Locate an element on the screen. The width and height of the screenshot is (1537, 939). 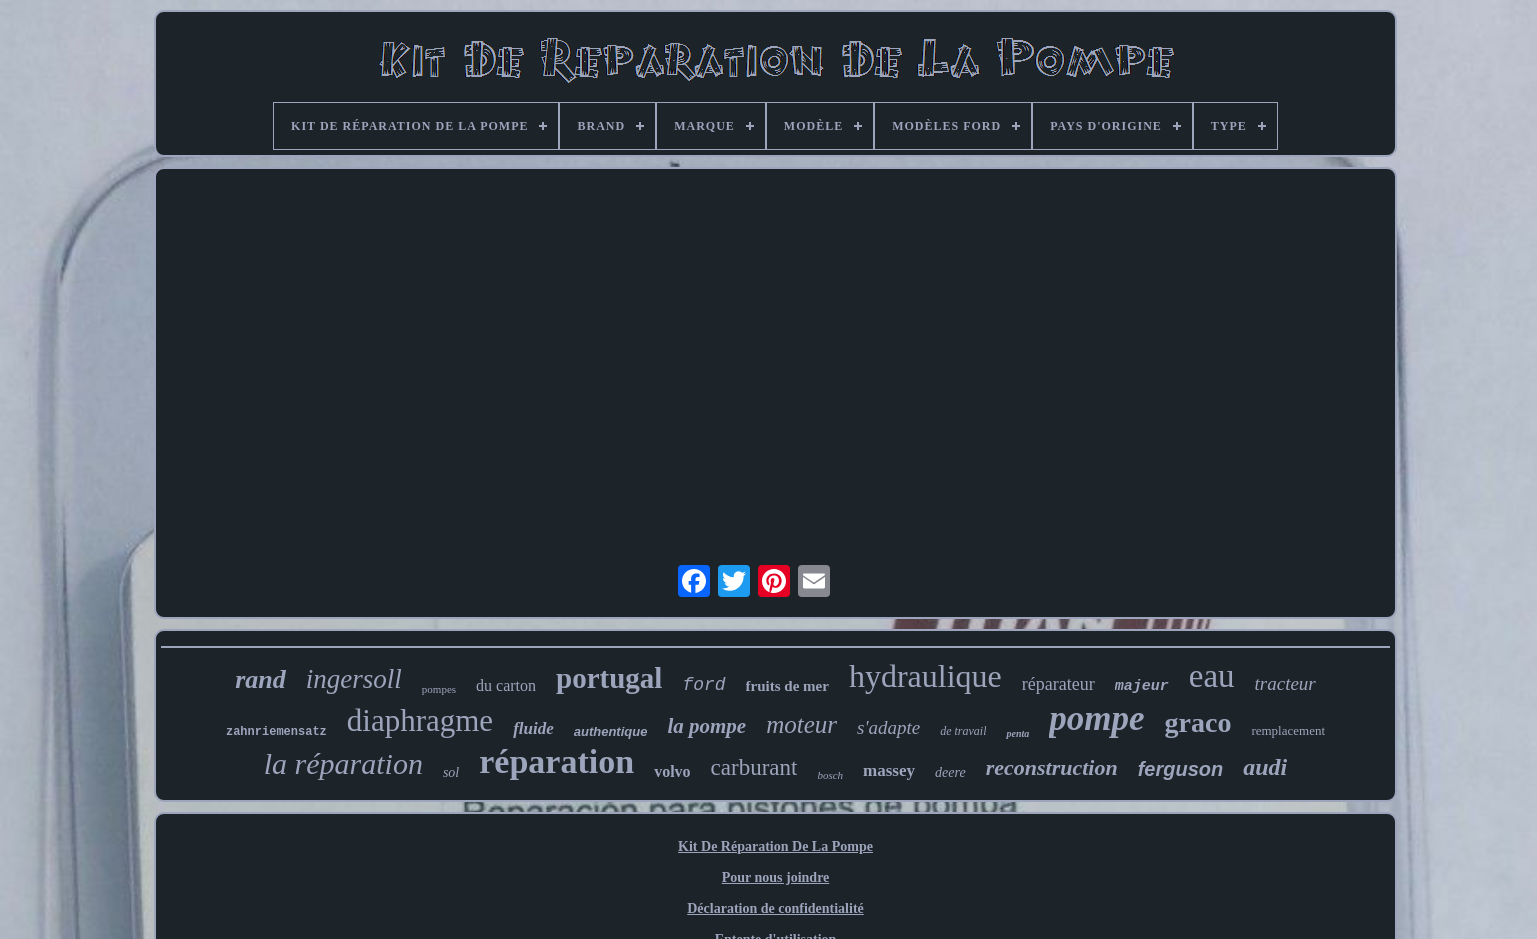
volvo is located at coordinates (672, 771).